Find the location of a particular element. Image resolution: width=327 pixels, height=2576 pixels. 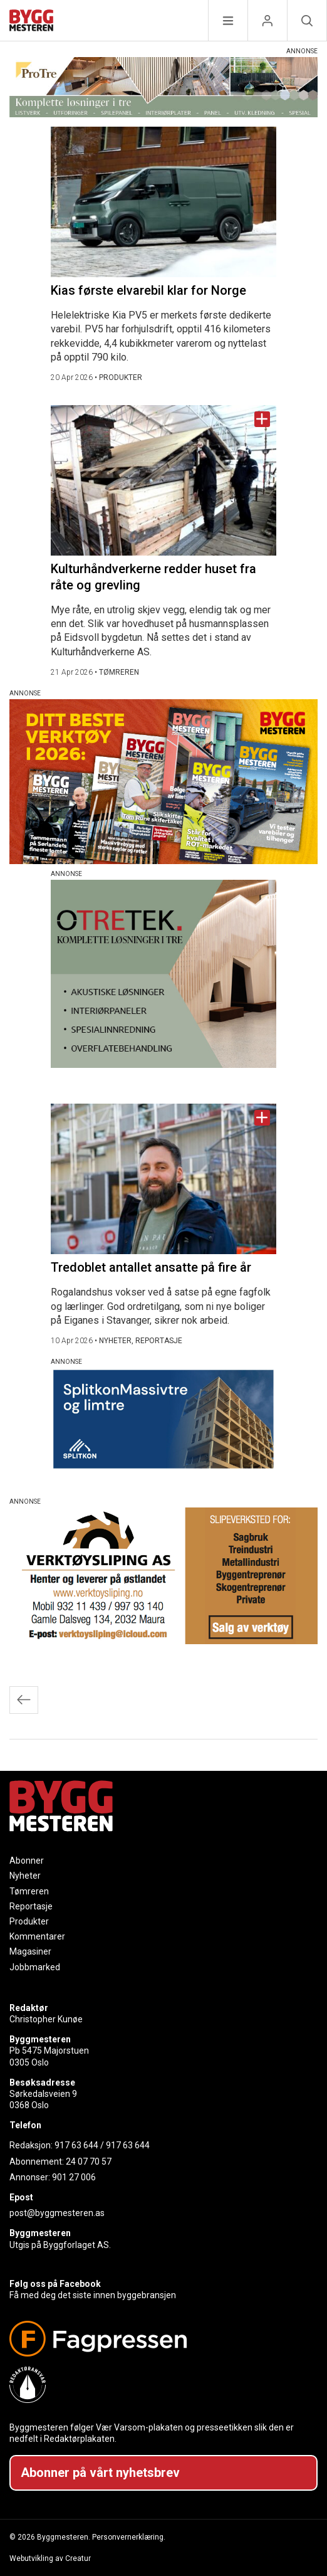

Nyheter is located at coordinates (25, 1876).